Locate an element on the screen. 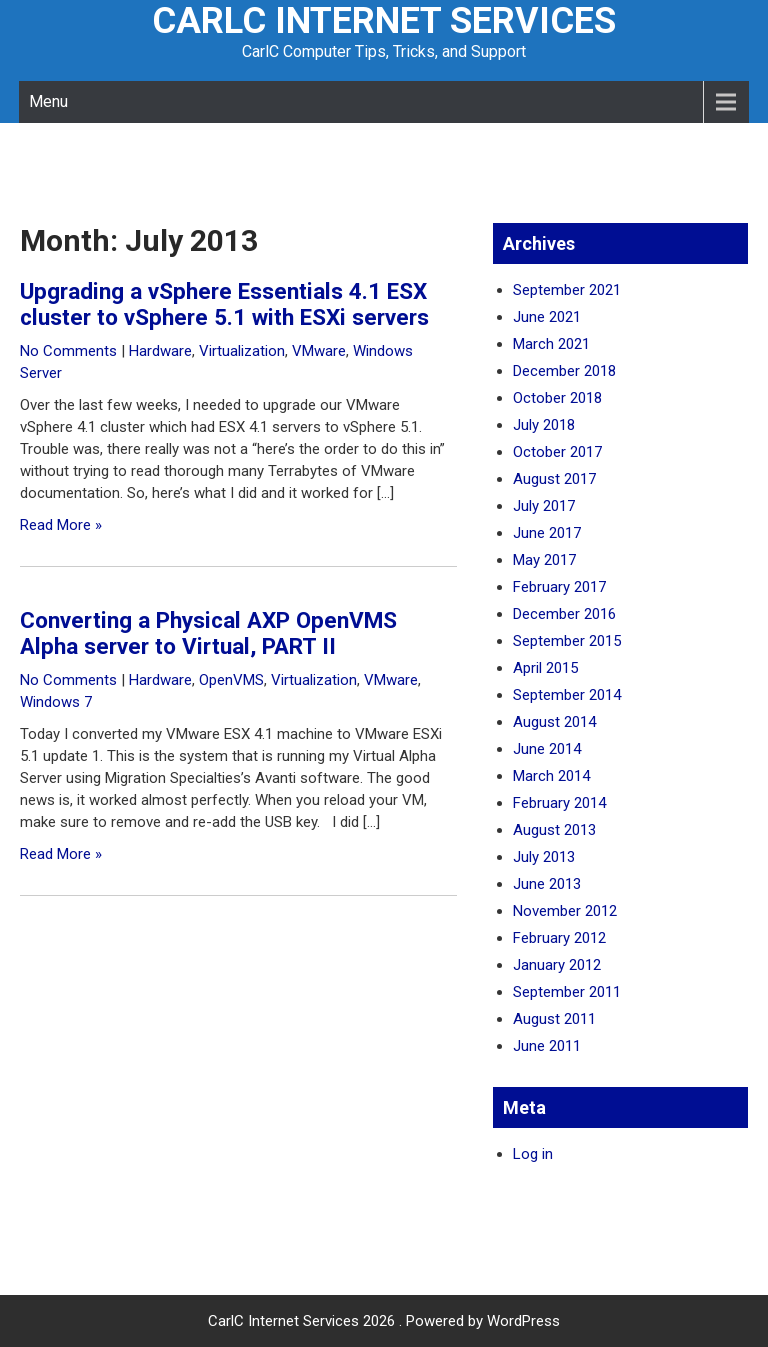 Image resolution: width=768 pixels, height=1347 pixels. CarlC Internet Services is located at coordinates (384, 21).